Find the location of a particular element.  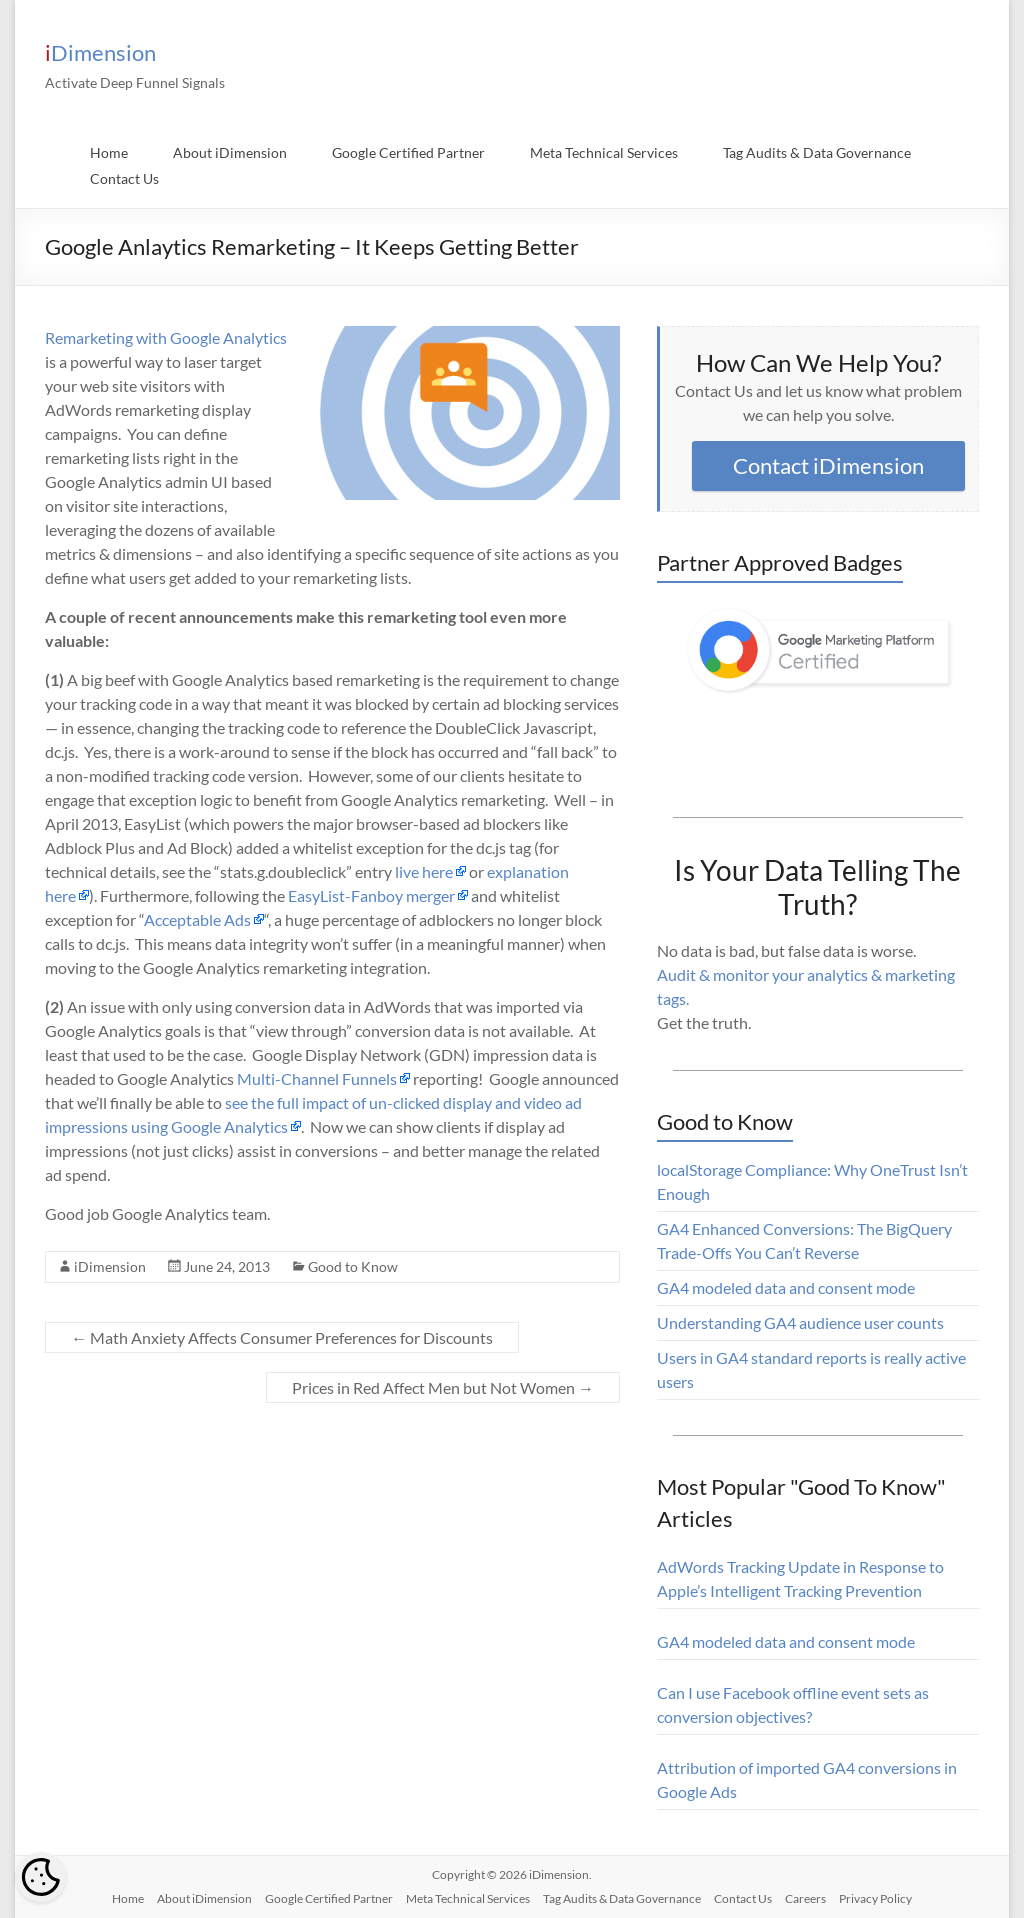

Understanding GA4 audience user counts is located at coordinates (800, 1322).